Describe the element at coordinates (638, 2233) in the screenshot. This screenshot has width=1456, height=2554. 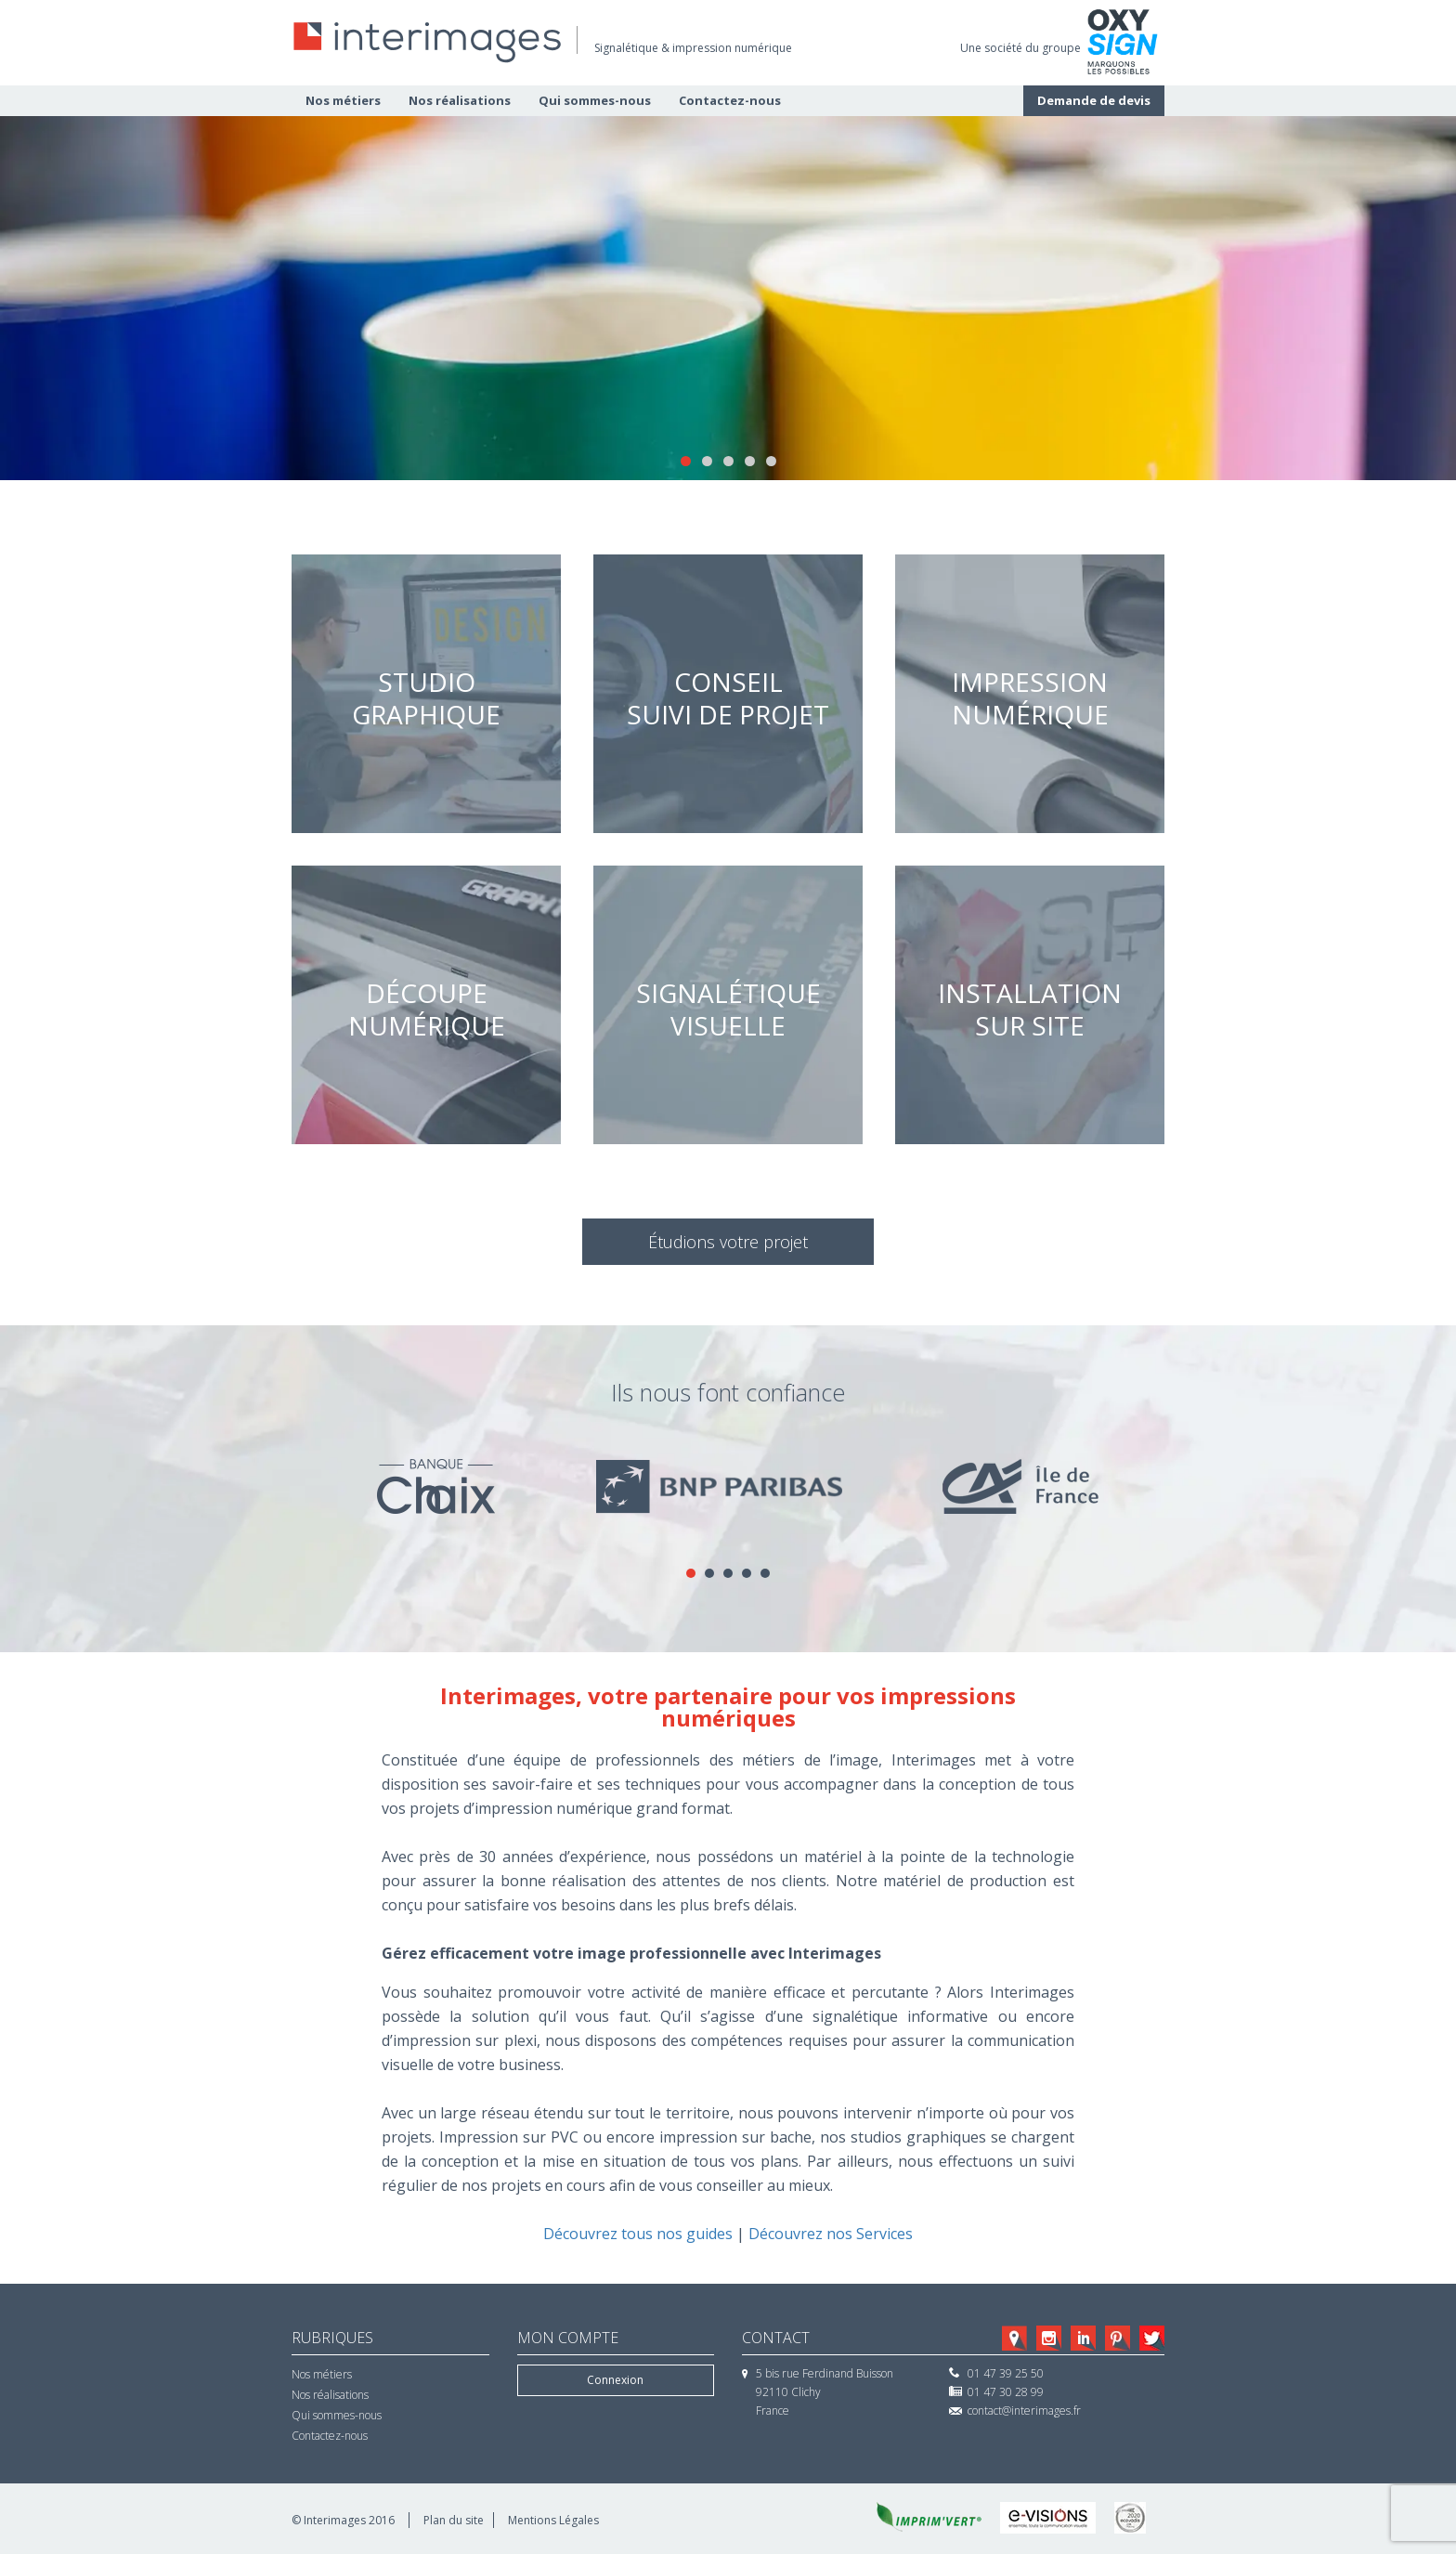
I see `Découvrez tous nos guides` at that location.